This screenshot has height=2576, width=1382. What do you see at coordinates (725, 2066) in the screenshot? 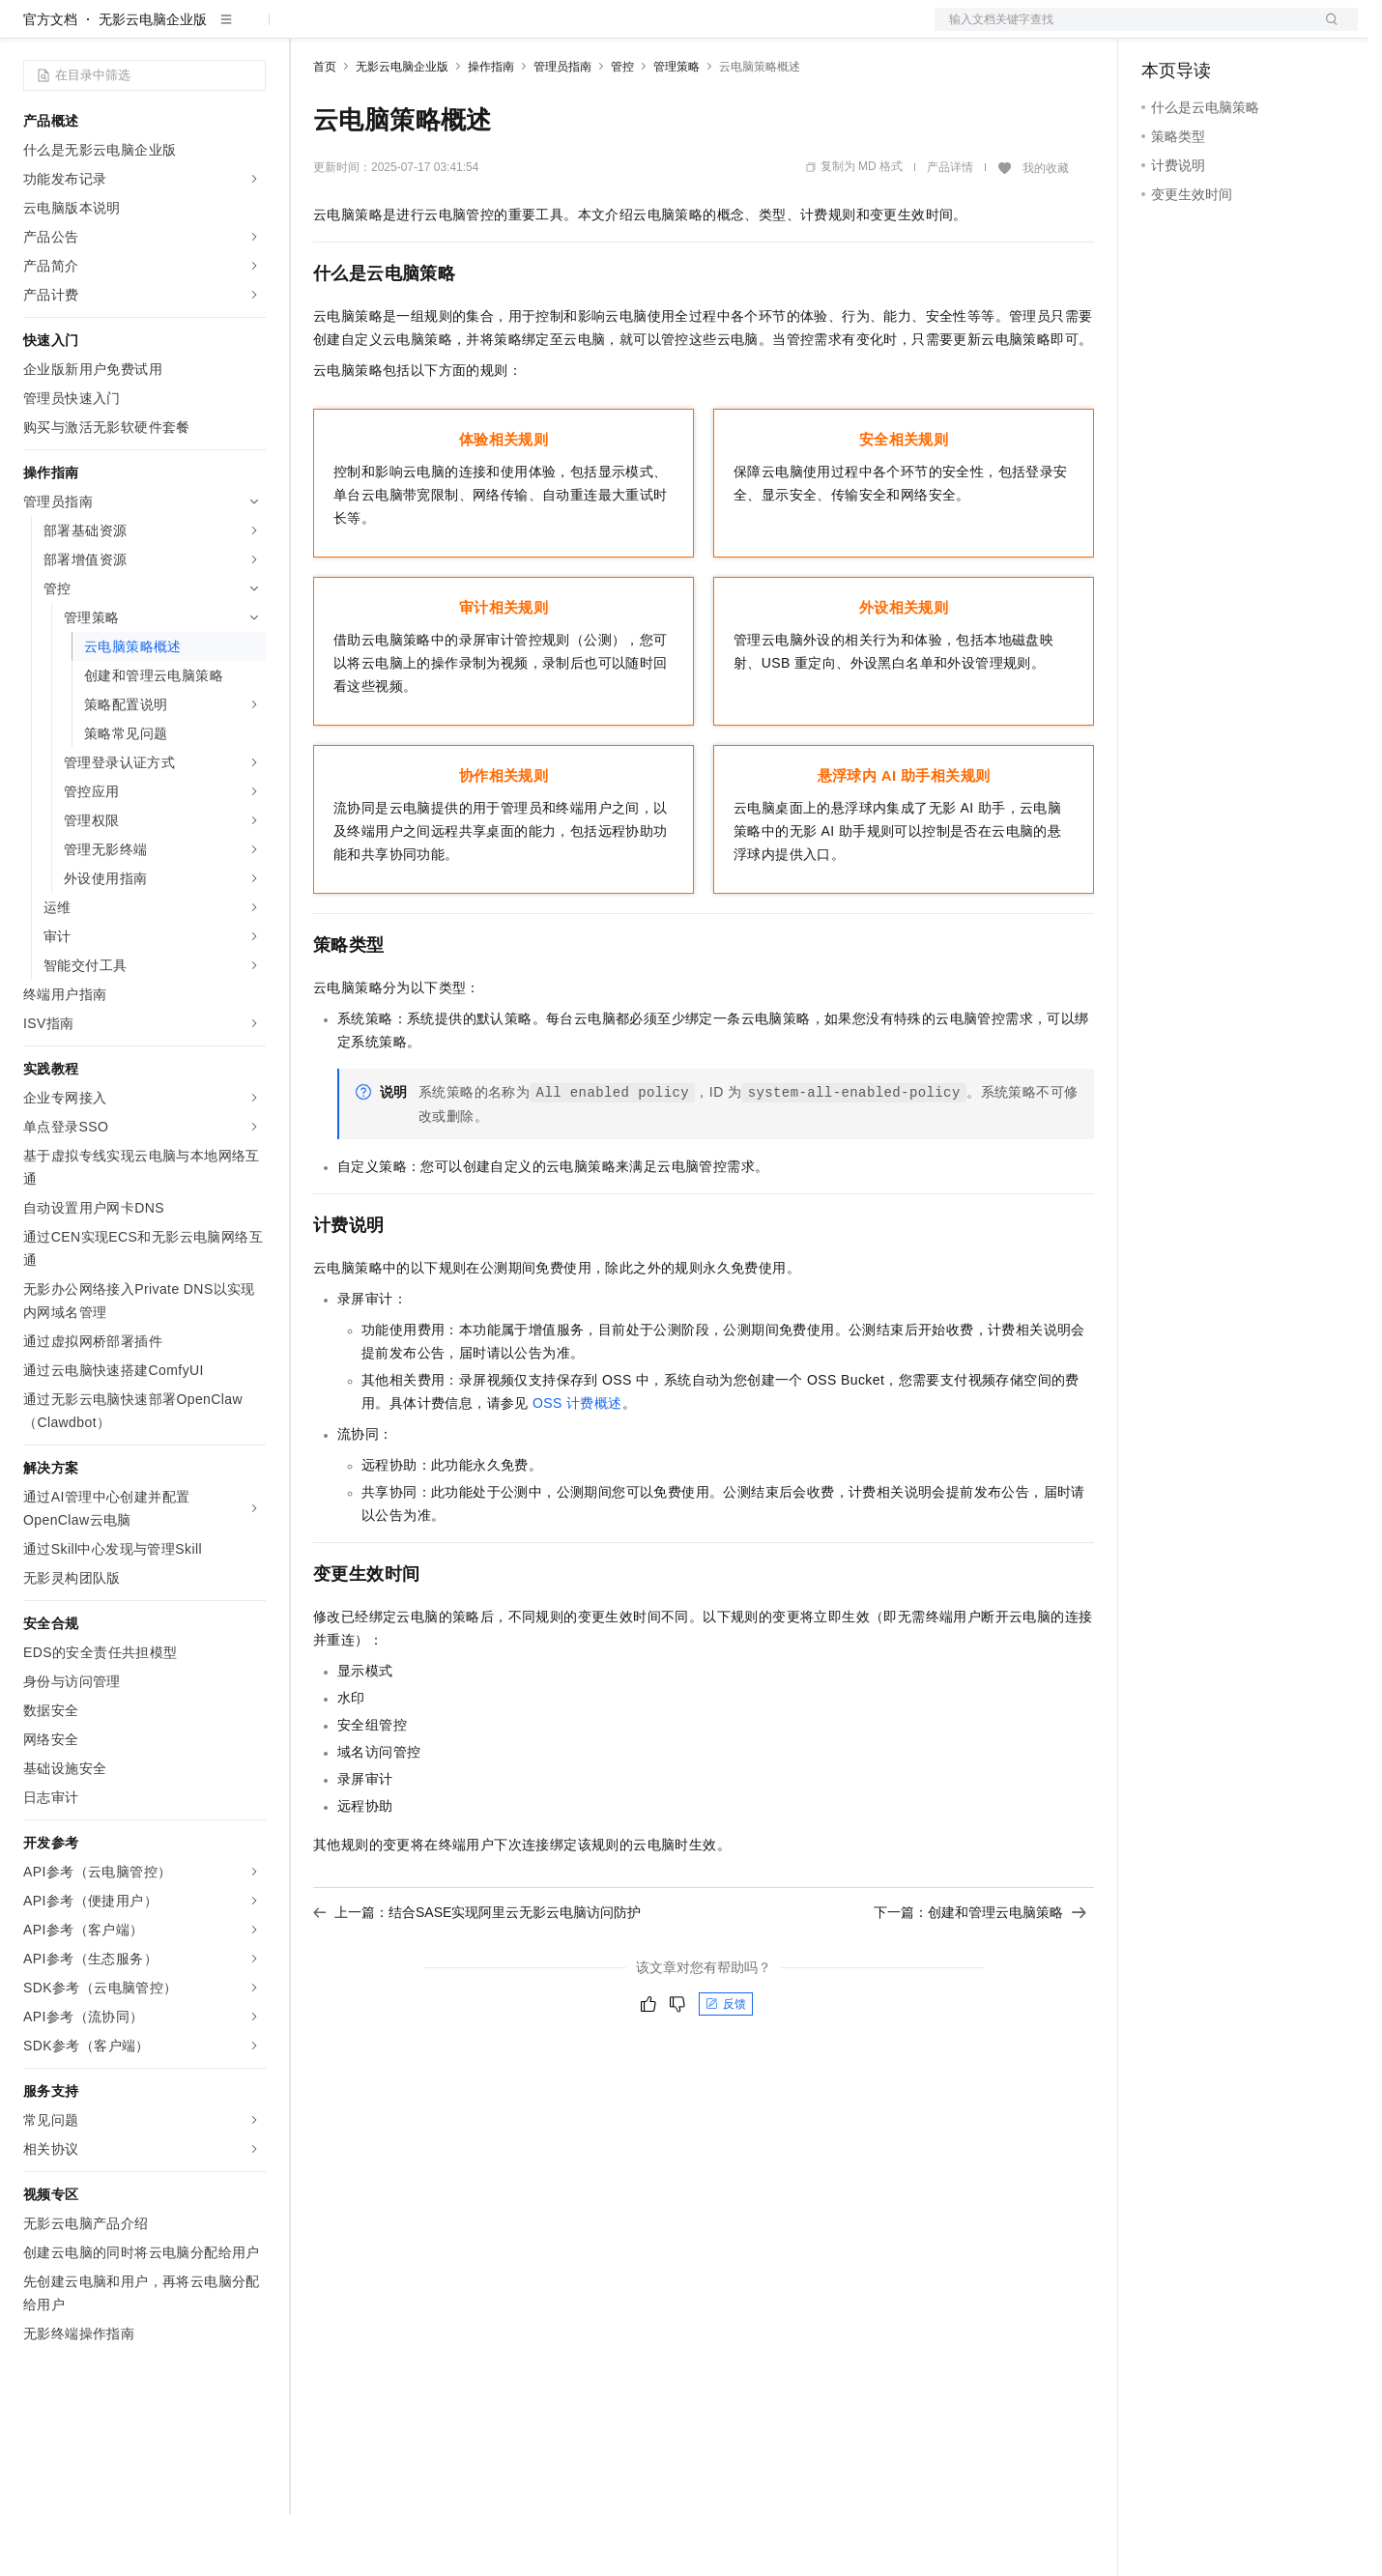
I see `反馈` at bounding box center [725, 2066].